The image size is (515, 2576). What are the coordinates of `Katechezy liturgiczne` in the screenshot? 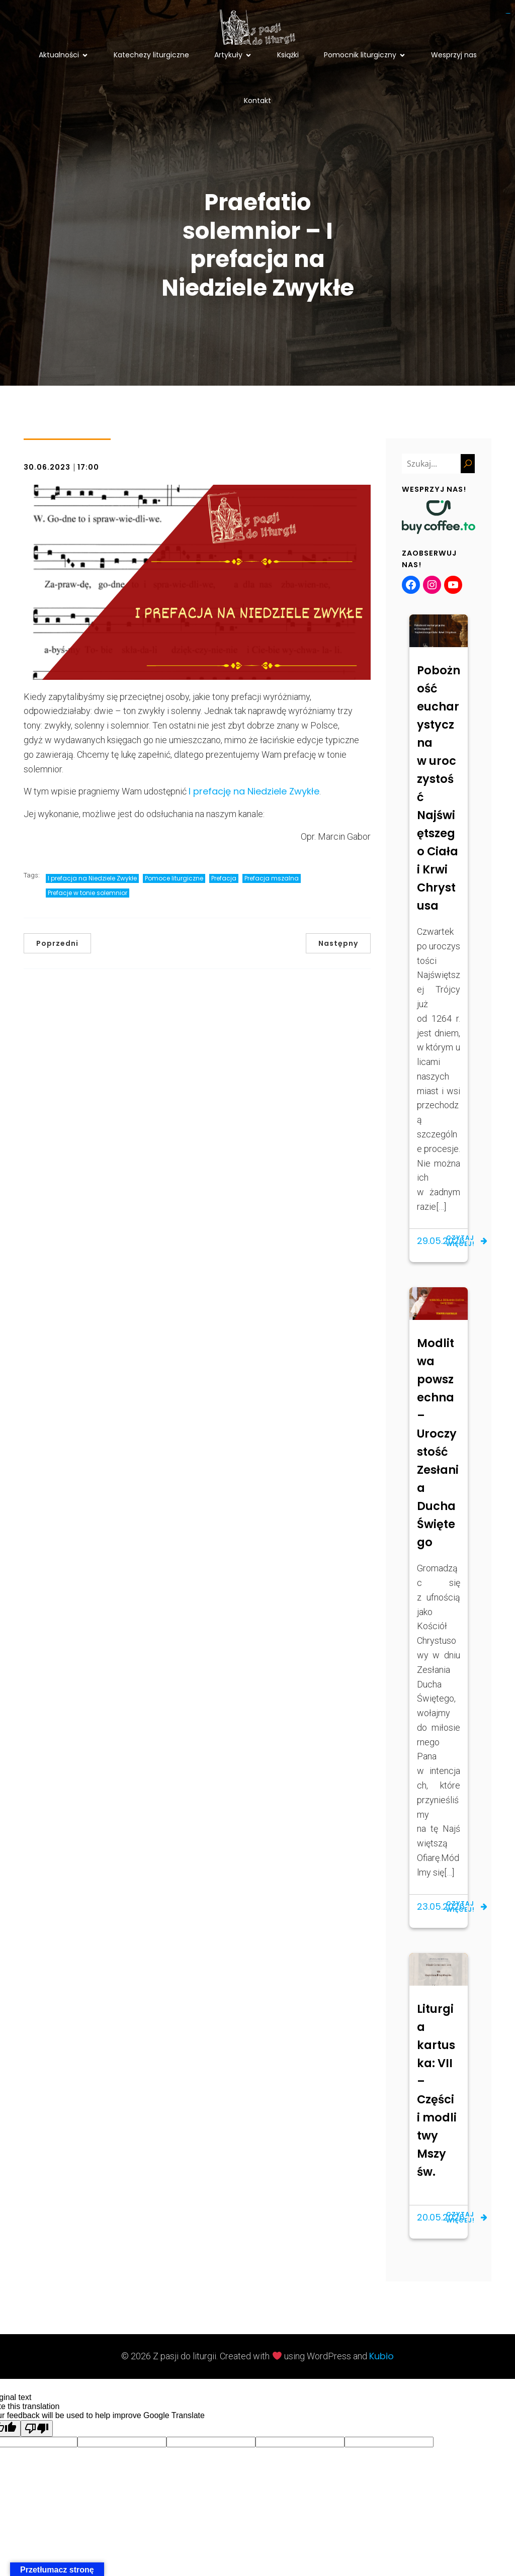 It's located at (151, 55).